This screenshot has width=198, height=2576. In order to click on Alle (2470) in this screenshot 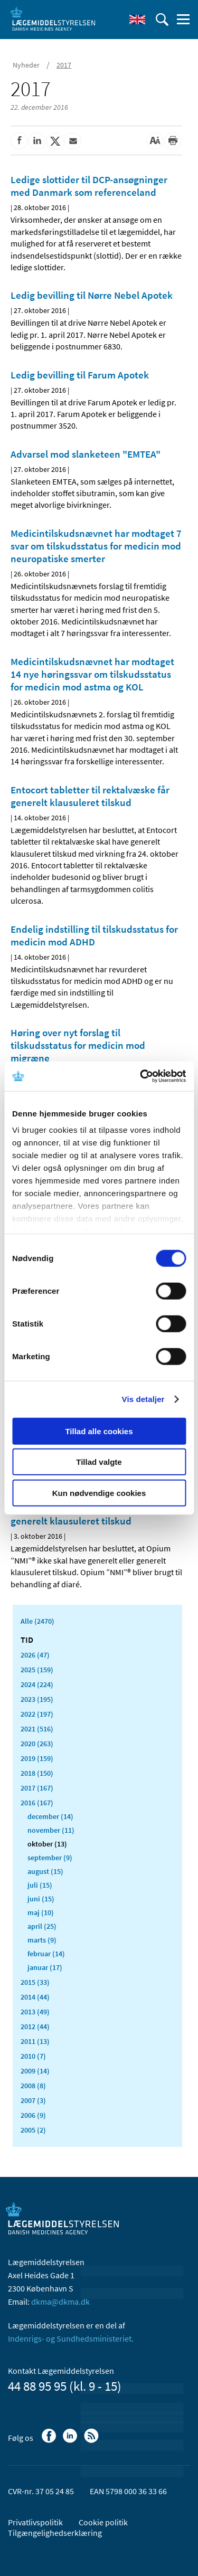, I will do `click(37, 1621)`.